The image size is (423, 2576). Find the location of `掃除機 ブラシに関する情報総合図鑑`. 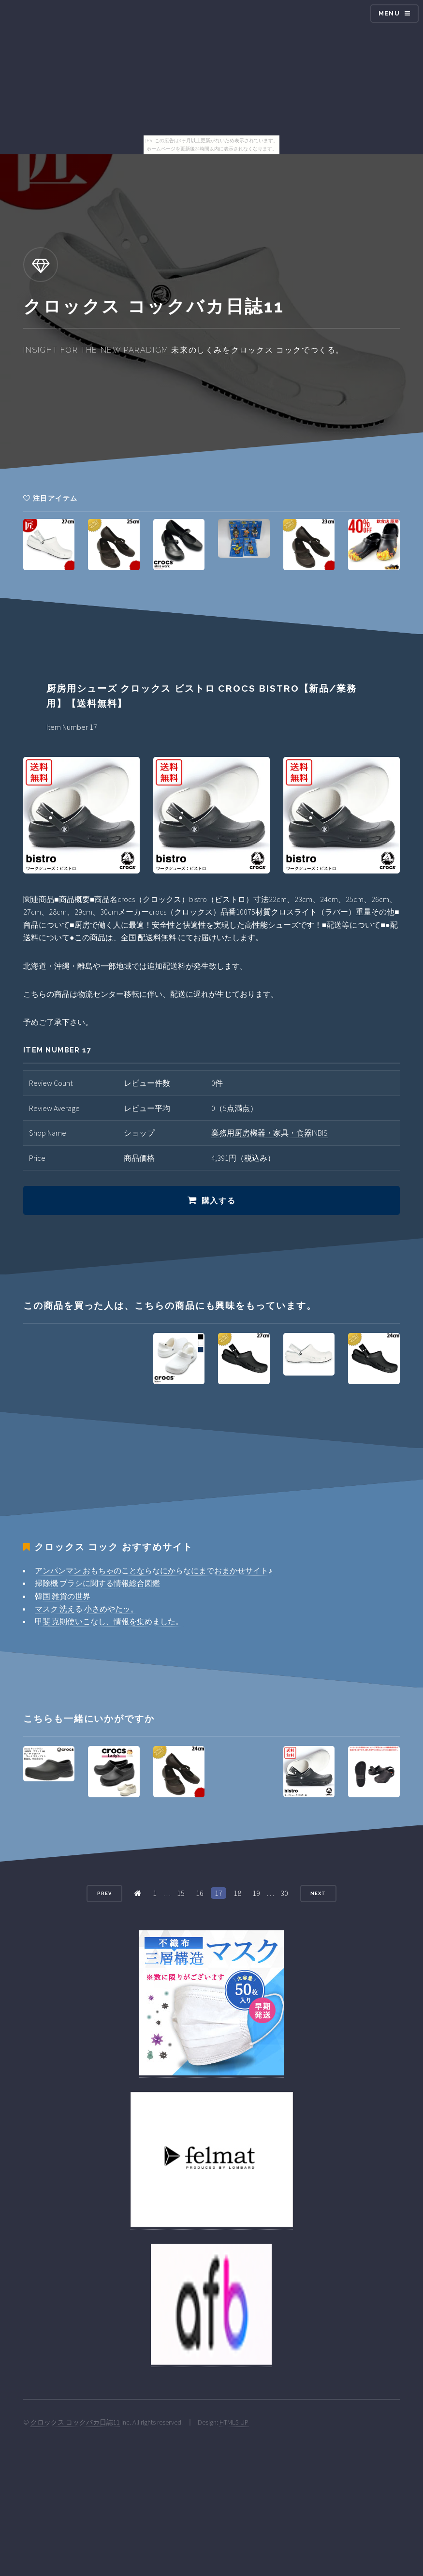

掃除機 ブラシに関する情報総合図鑑 is located at coordinates (97, 1583).